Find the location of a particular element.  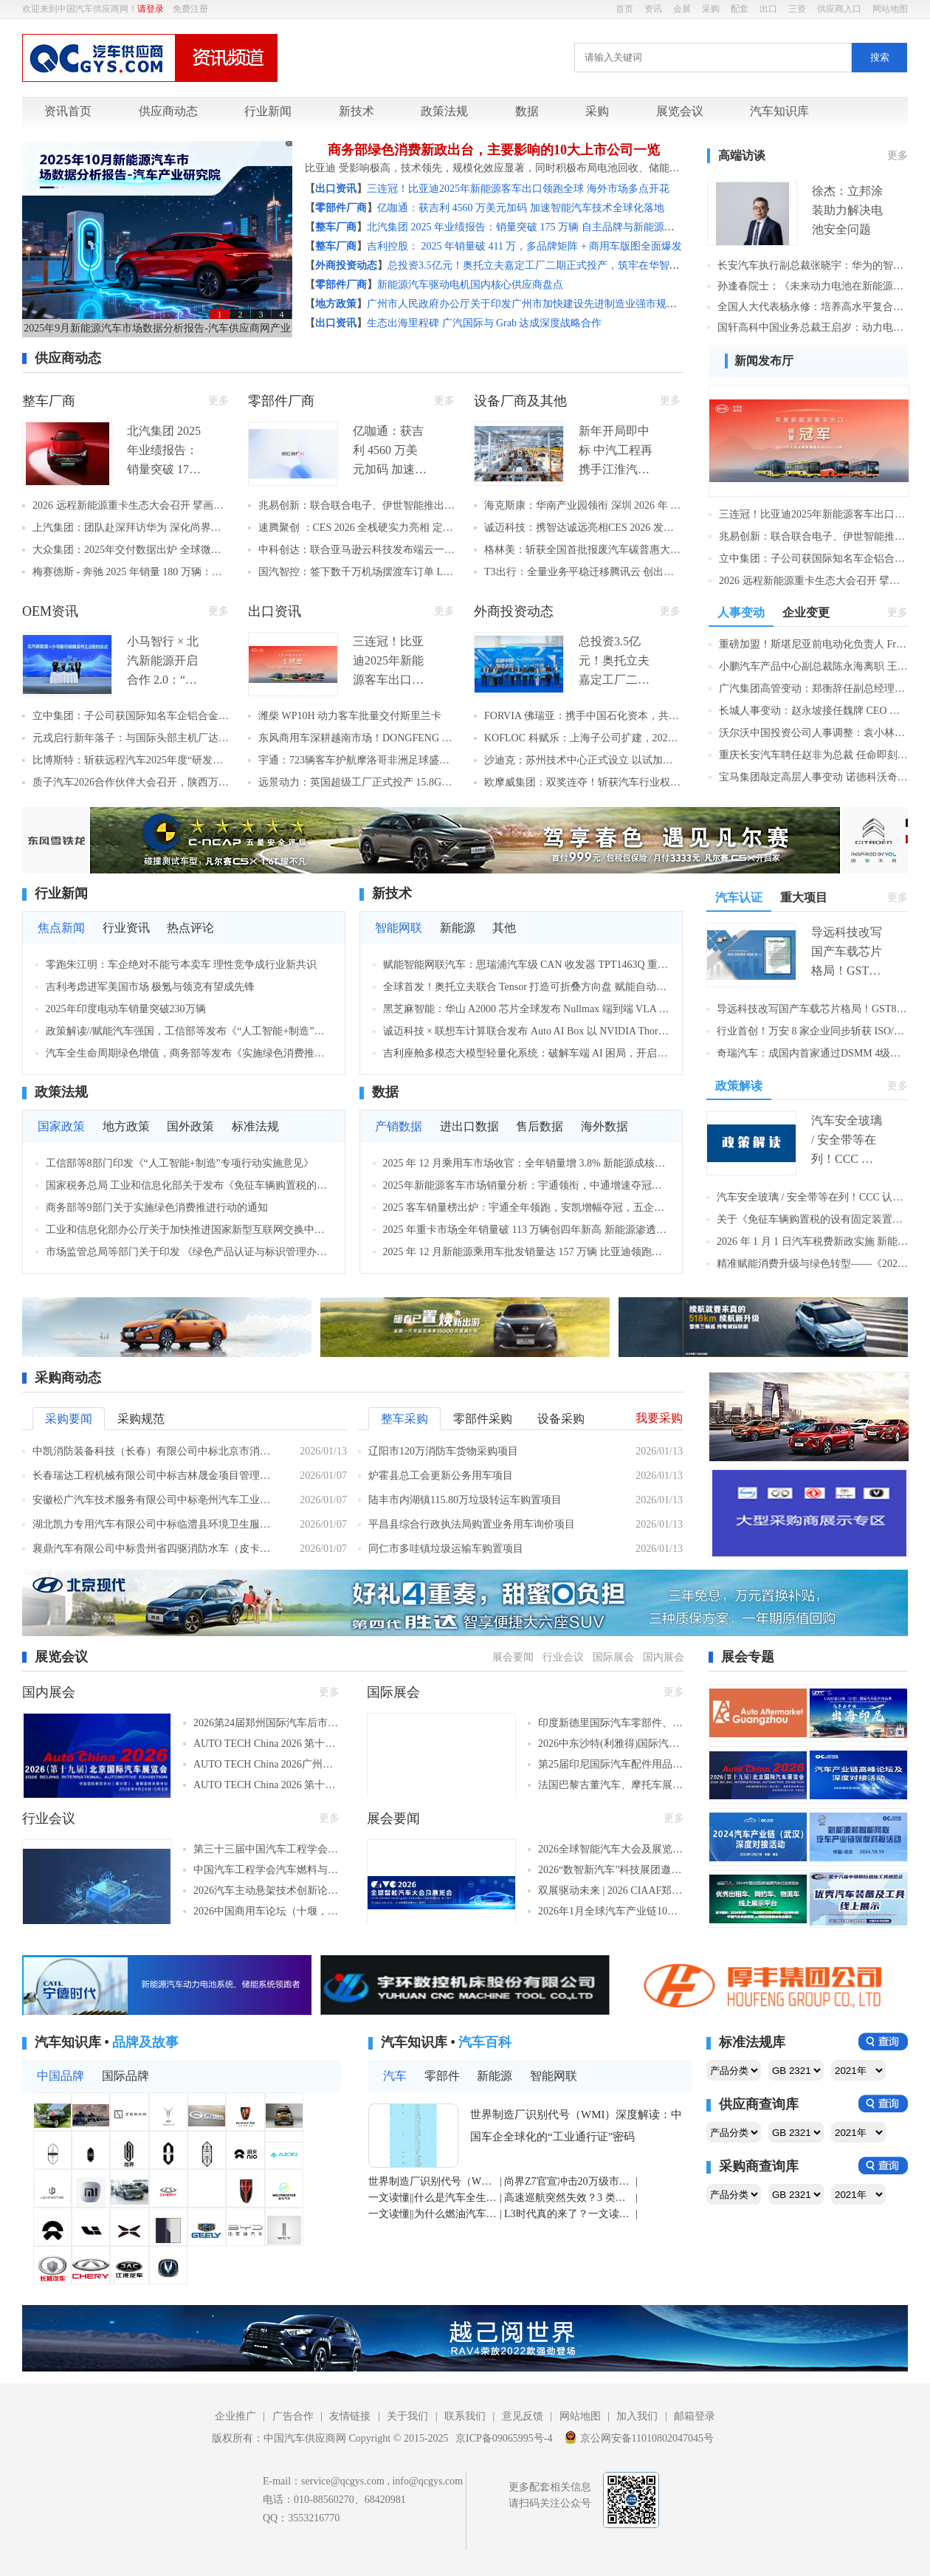

资讯首页 is located at coordinates (68, 111).